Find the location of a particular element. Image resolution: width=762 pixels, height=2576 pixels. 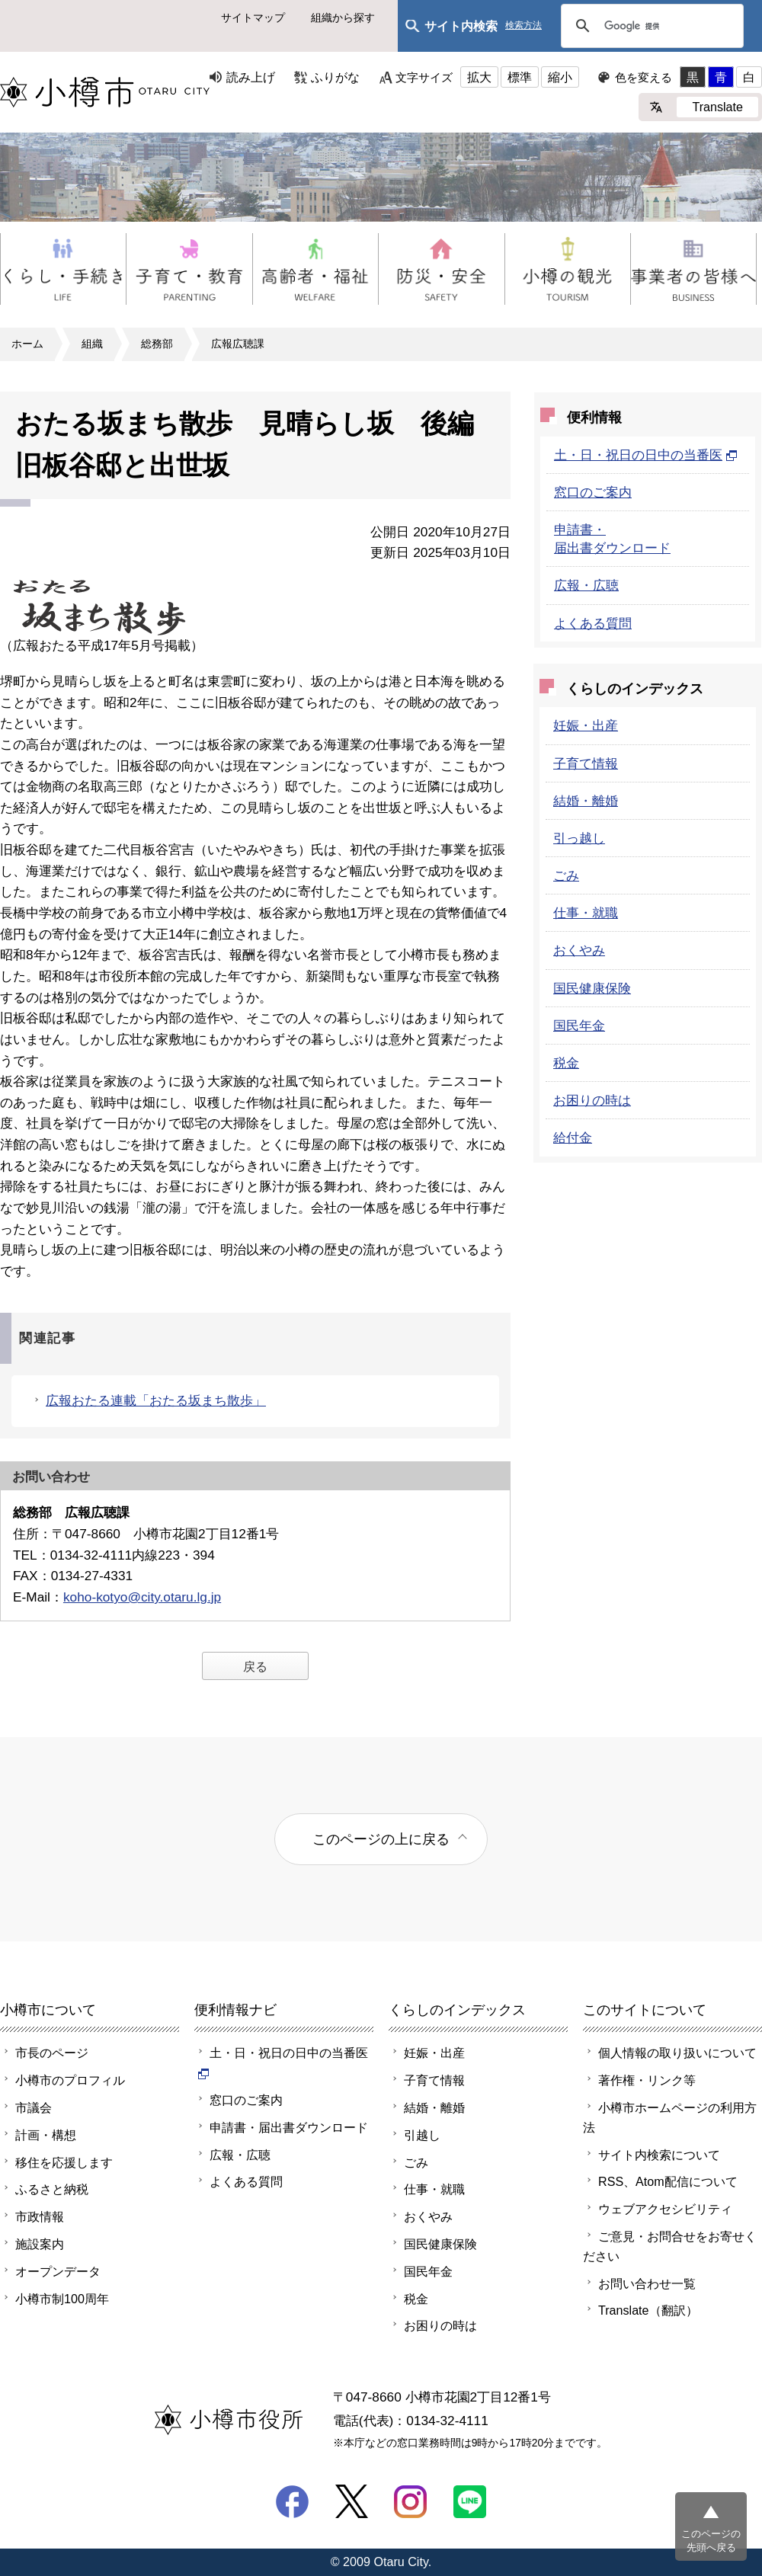

結婚・離婚 is located at coordinates (585, 800).